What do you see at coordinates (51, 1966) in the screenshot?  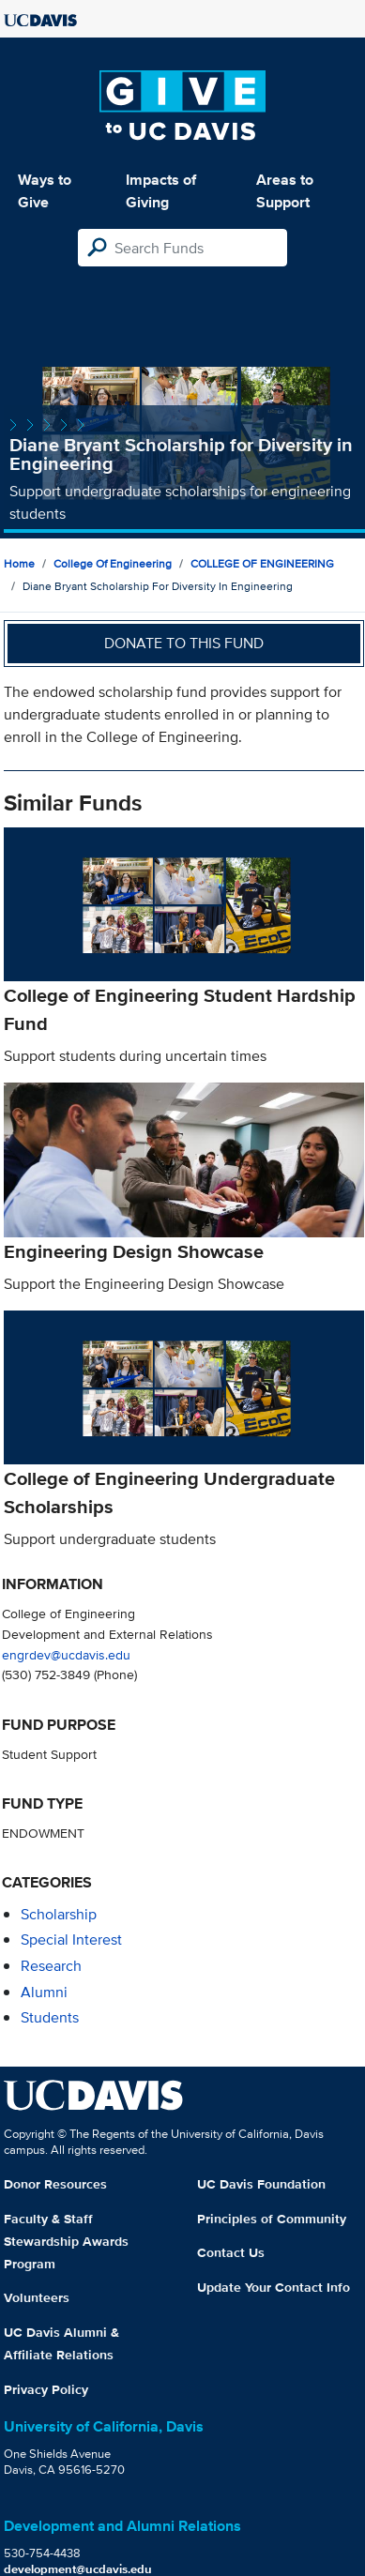 I see `research` at bounding box center [51, 1966].